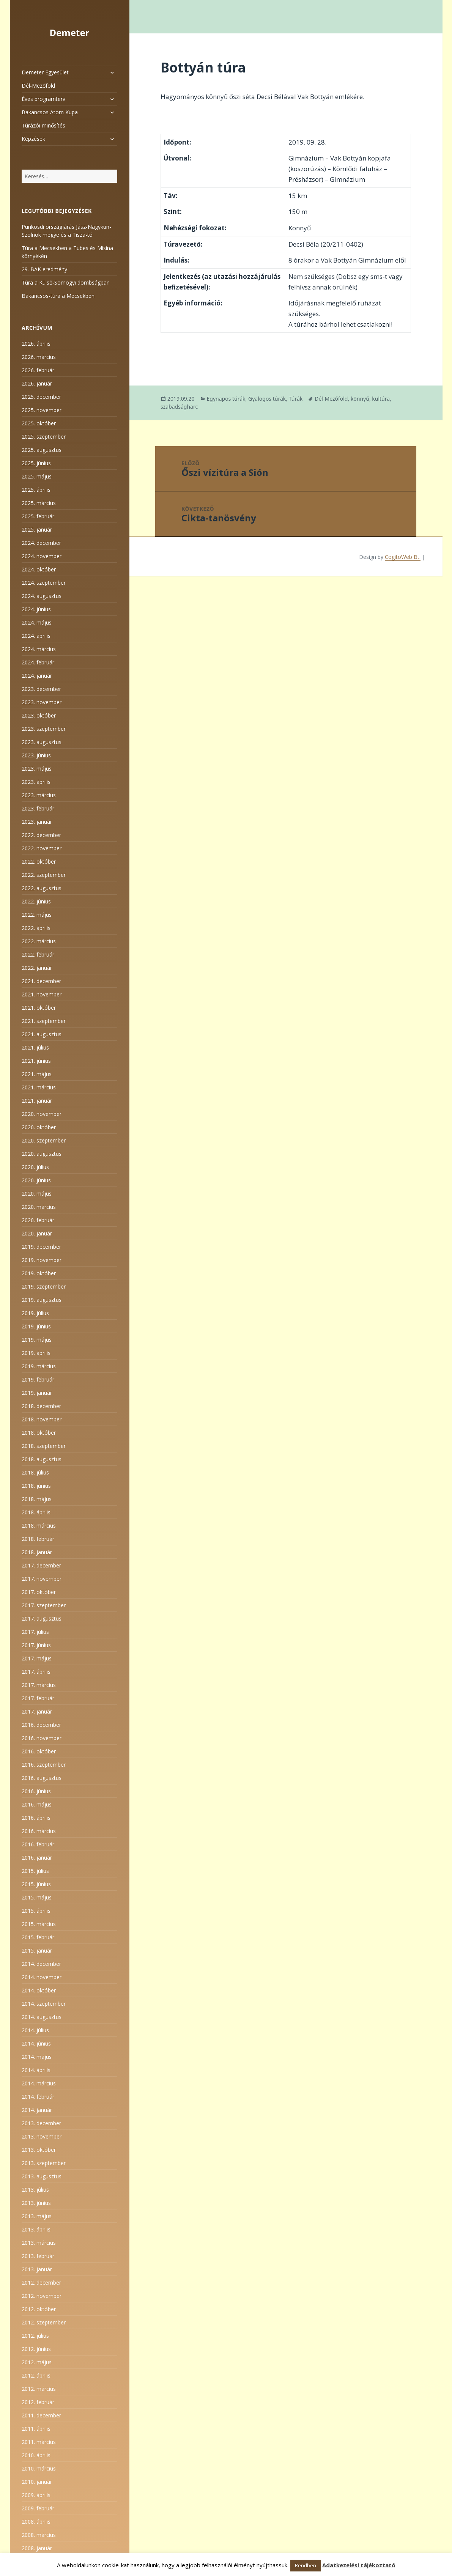 This screenshot has height=2576, width=452. I want to click on 2025. június, so click(36, 463).